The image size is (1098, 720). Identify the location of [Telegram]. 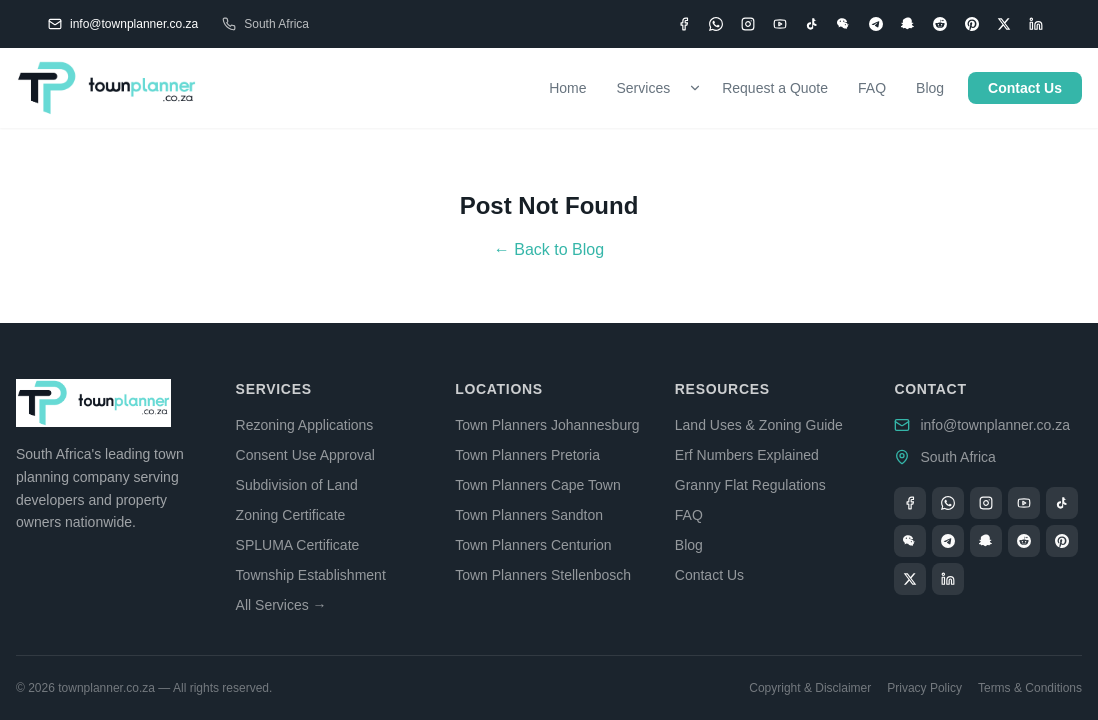
(876, 24).